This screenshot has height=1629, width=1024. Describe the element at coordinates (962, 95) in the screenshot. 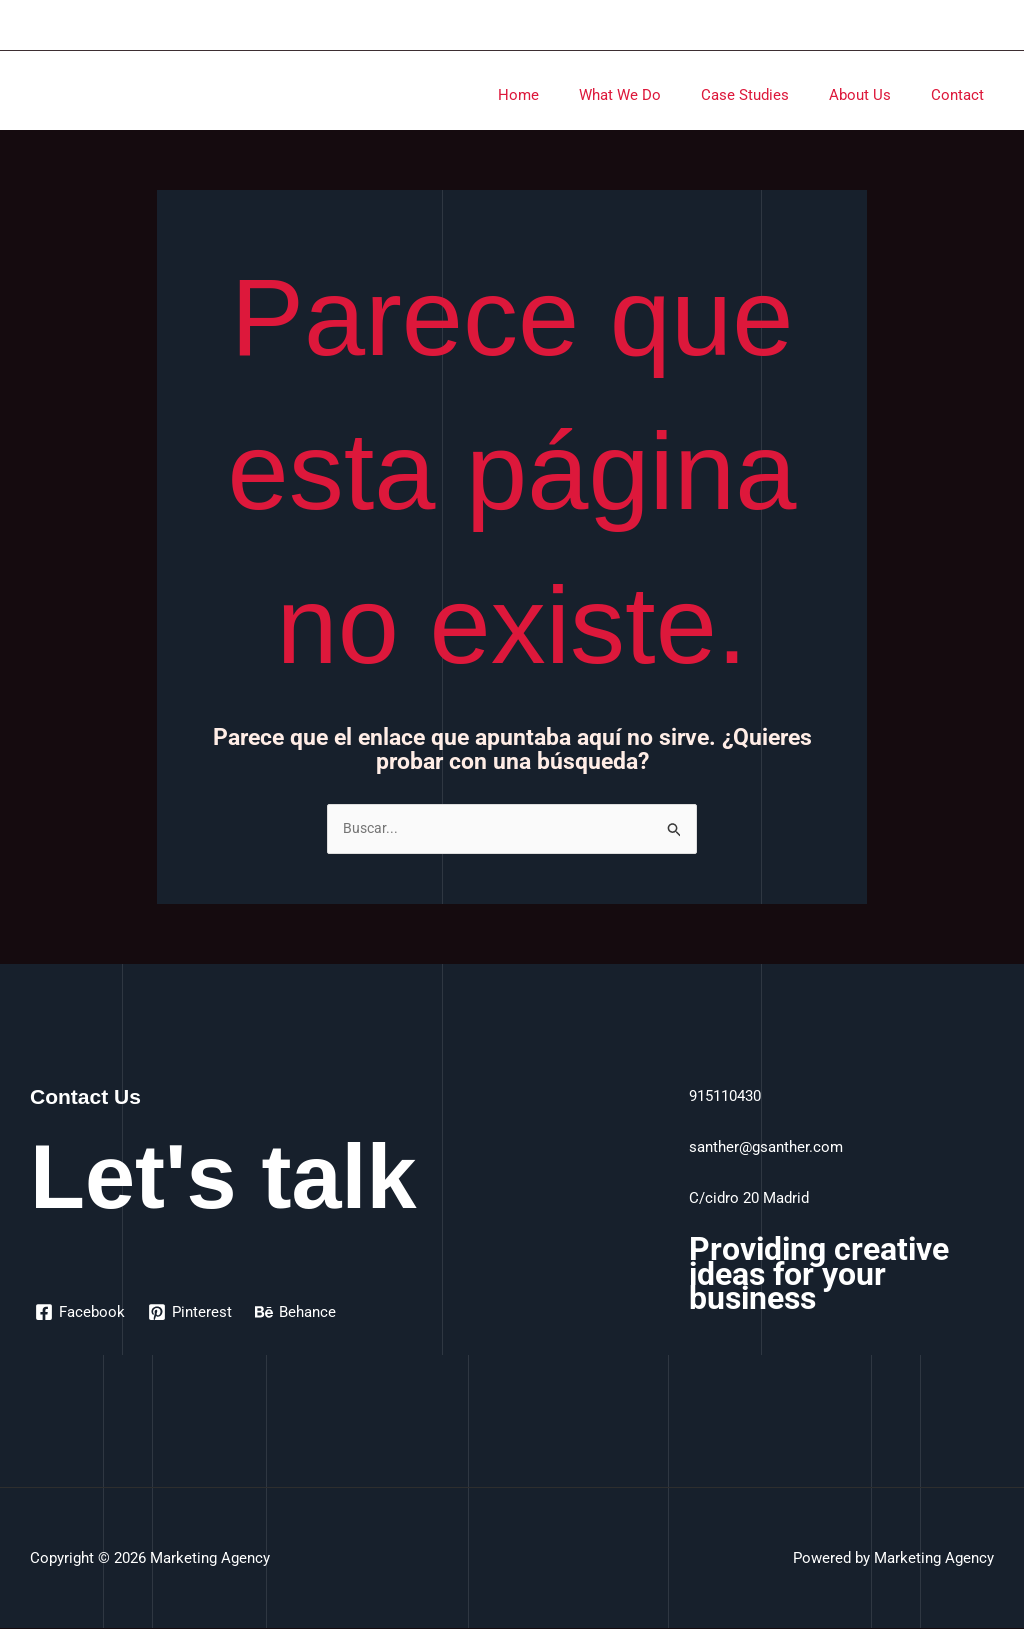

I see `Contact` at that location.